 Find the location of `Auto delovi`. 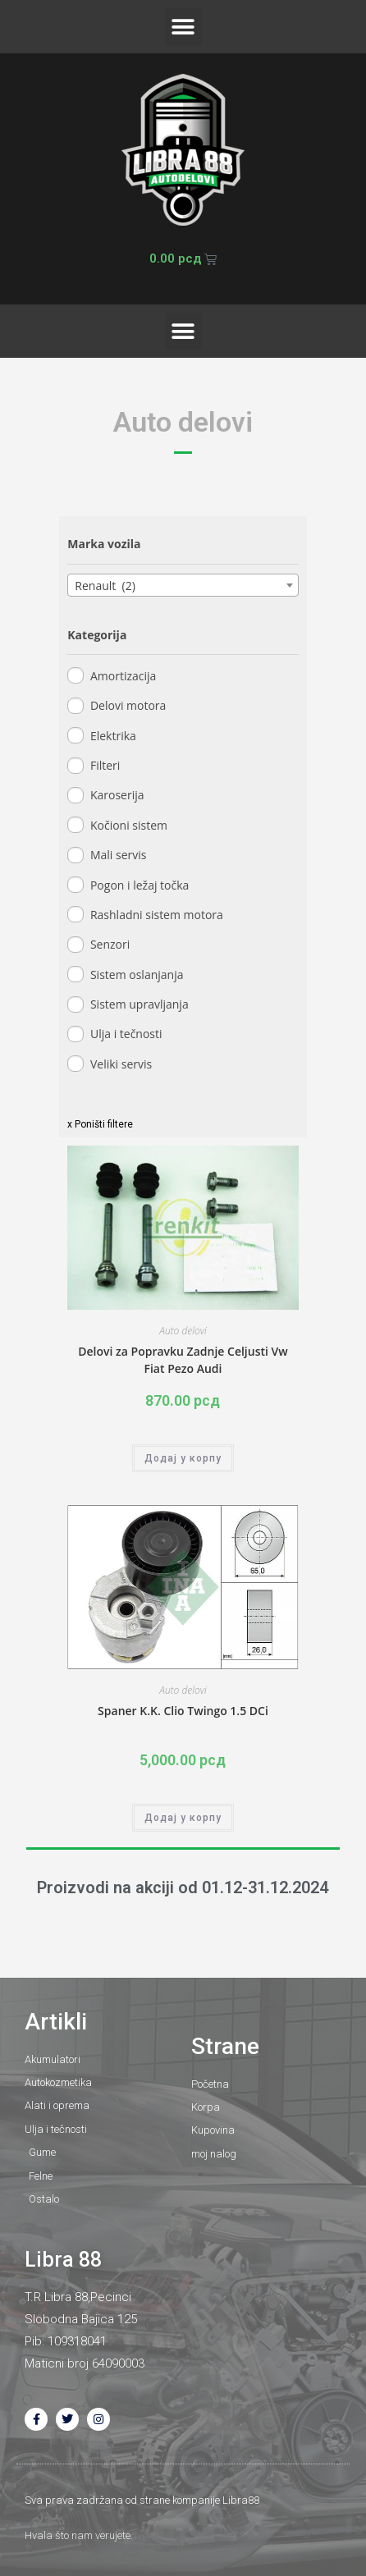

Auto delovi is located at coordinates (182, 1331).